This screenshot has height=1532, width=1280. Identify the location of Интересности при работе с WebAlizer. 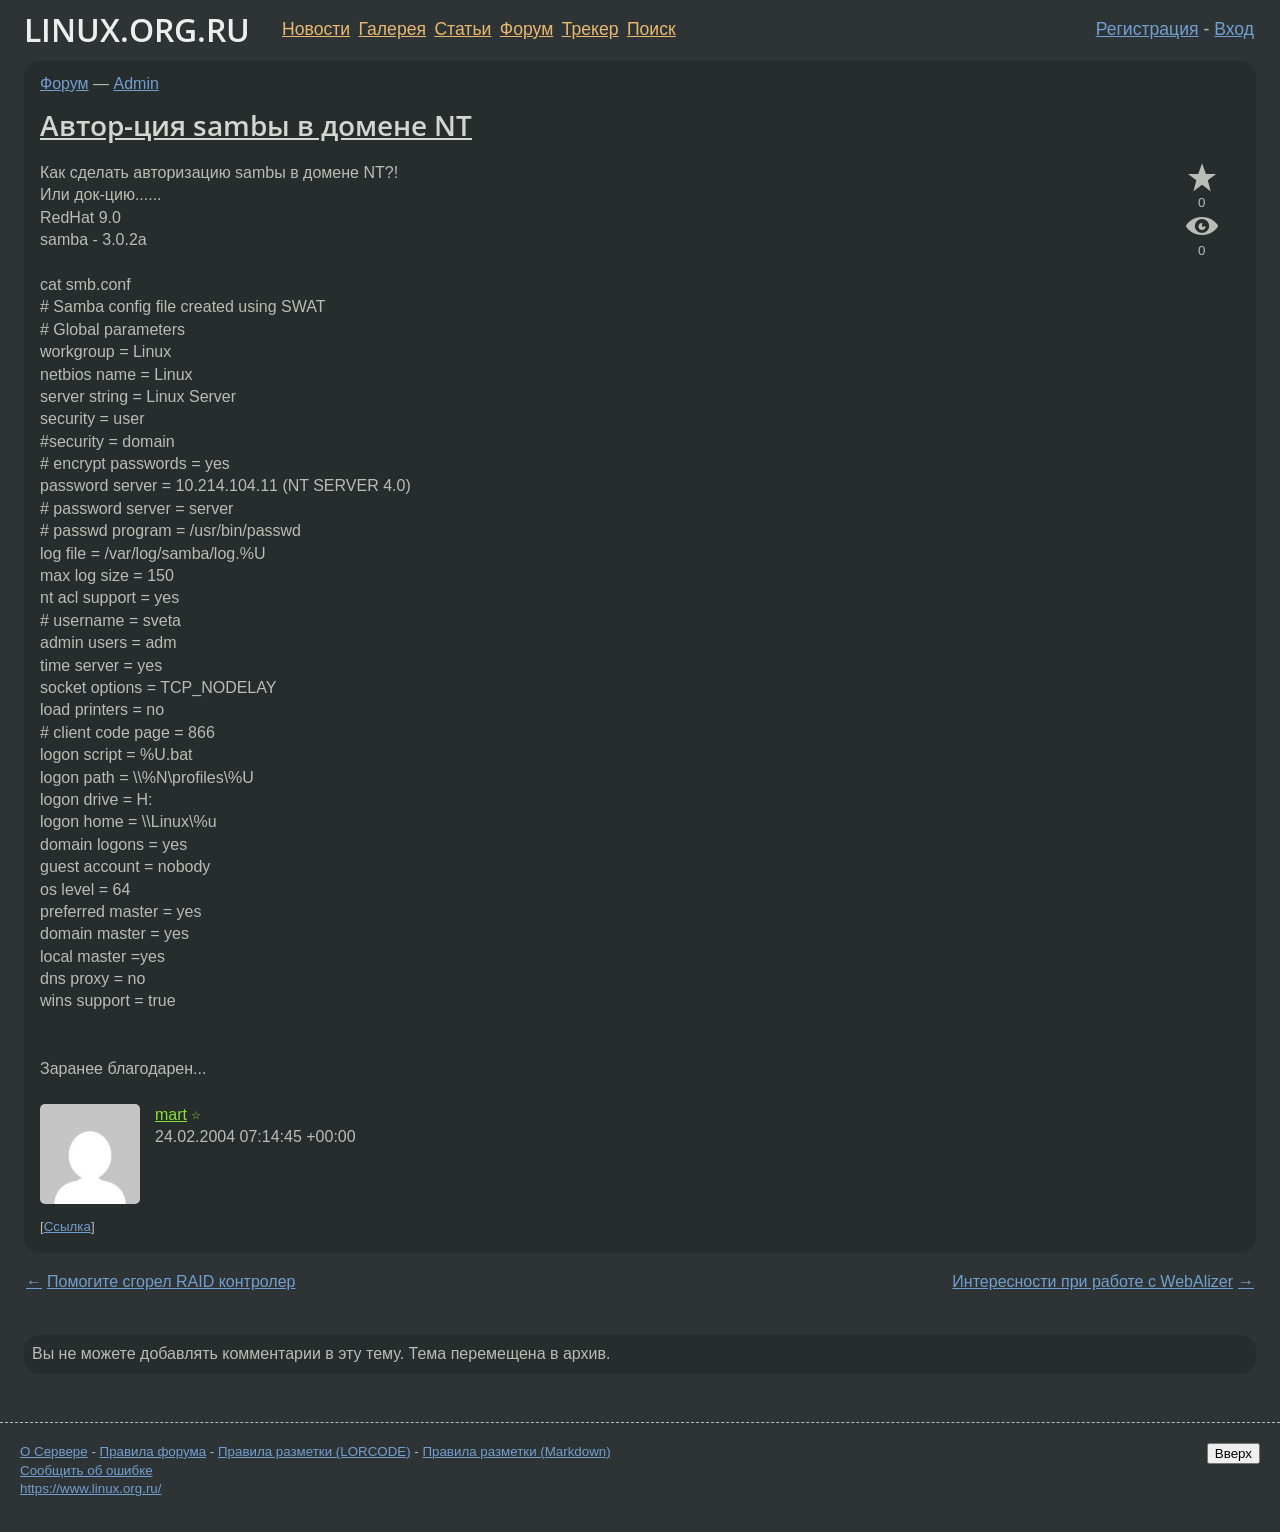
(1092, 1281).